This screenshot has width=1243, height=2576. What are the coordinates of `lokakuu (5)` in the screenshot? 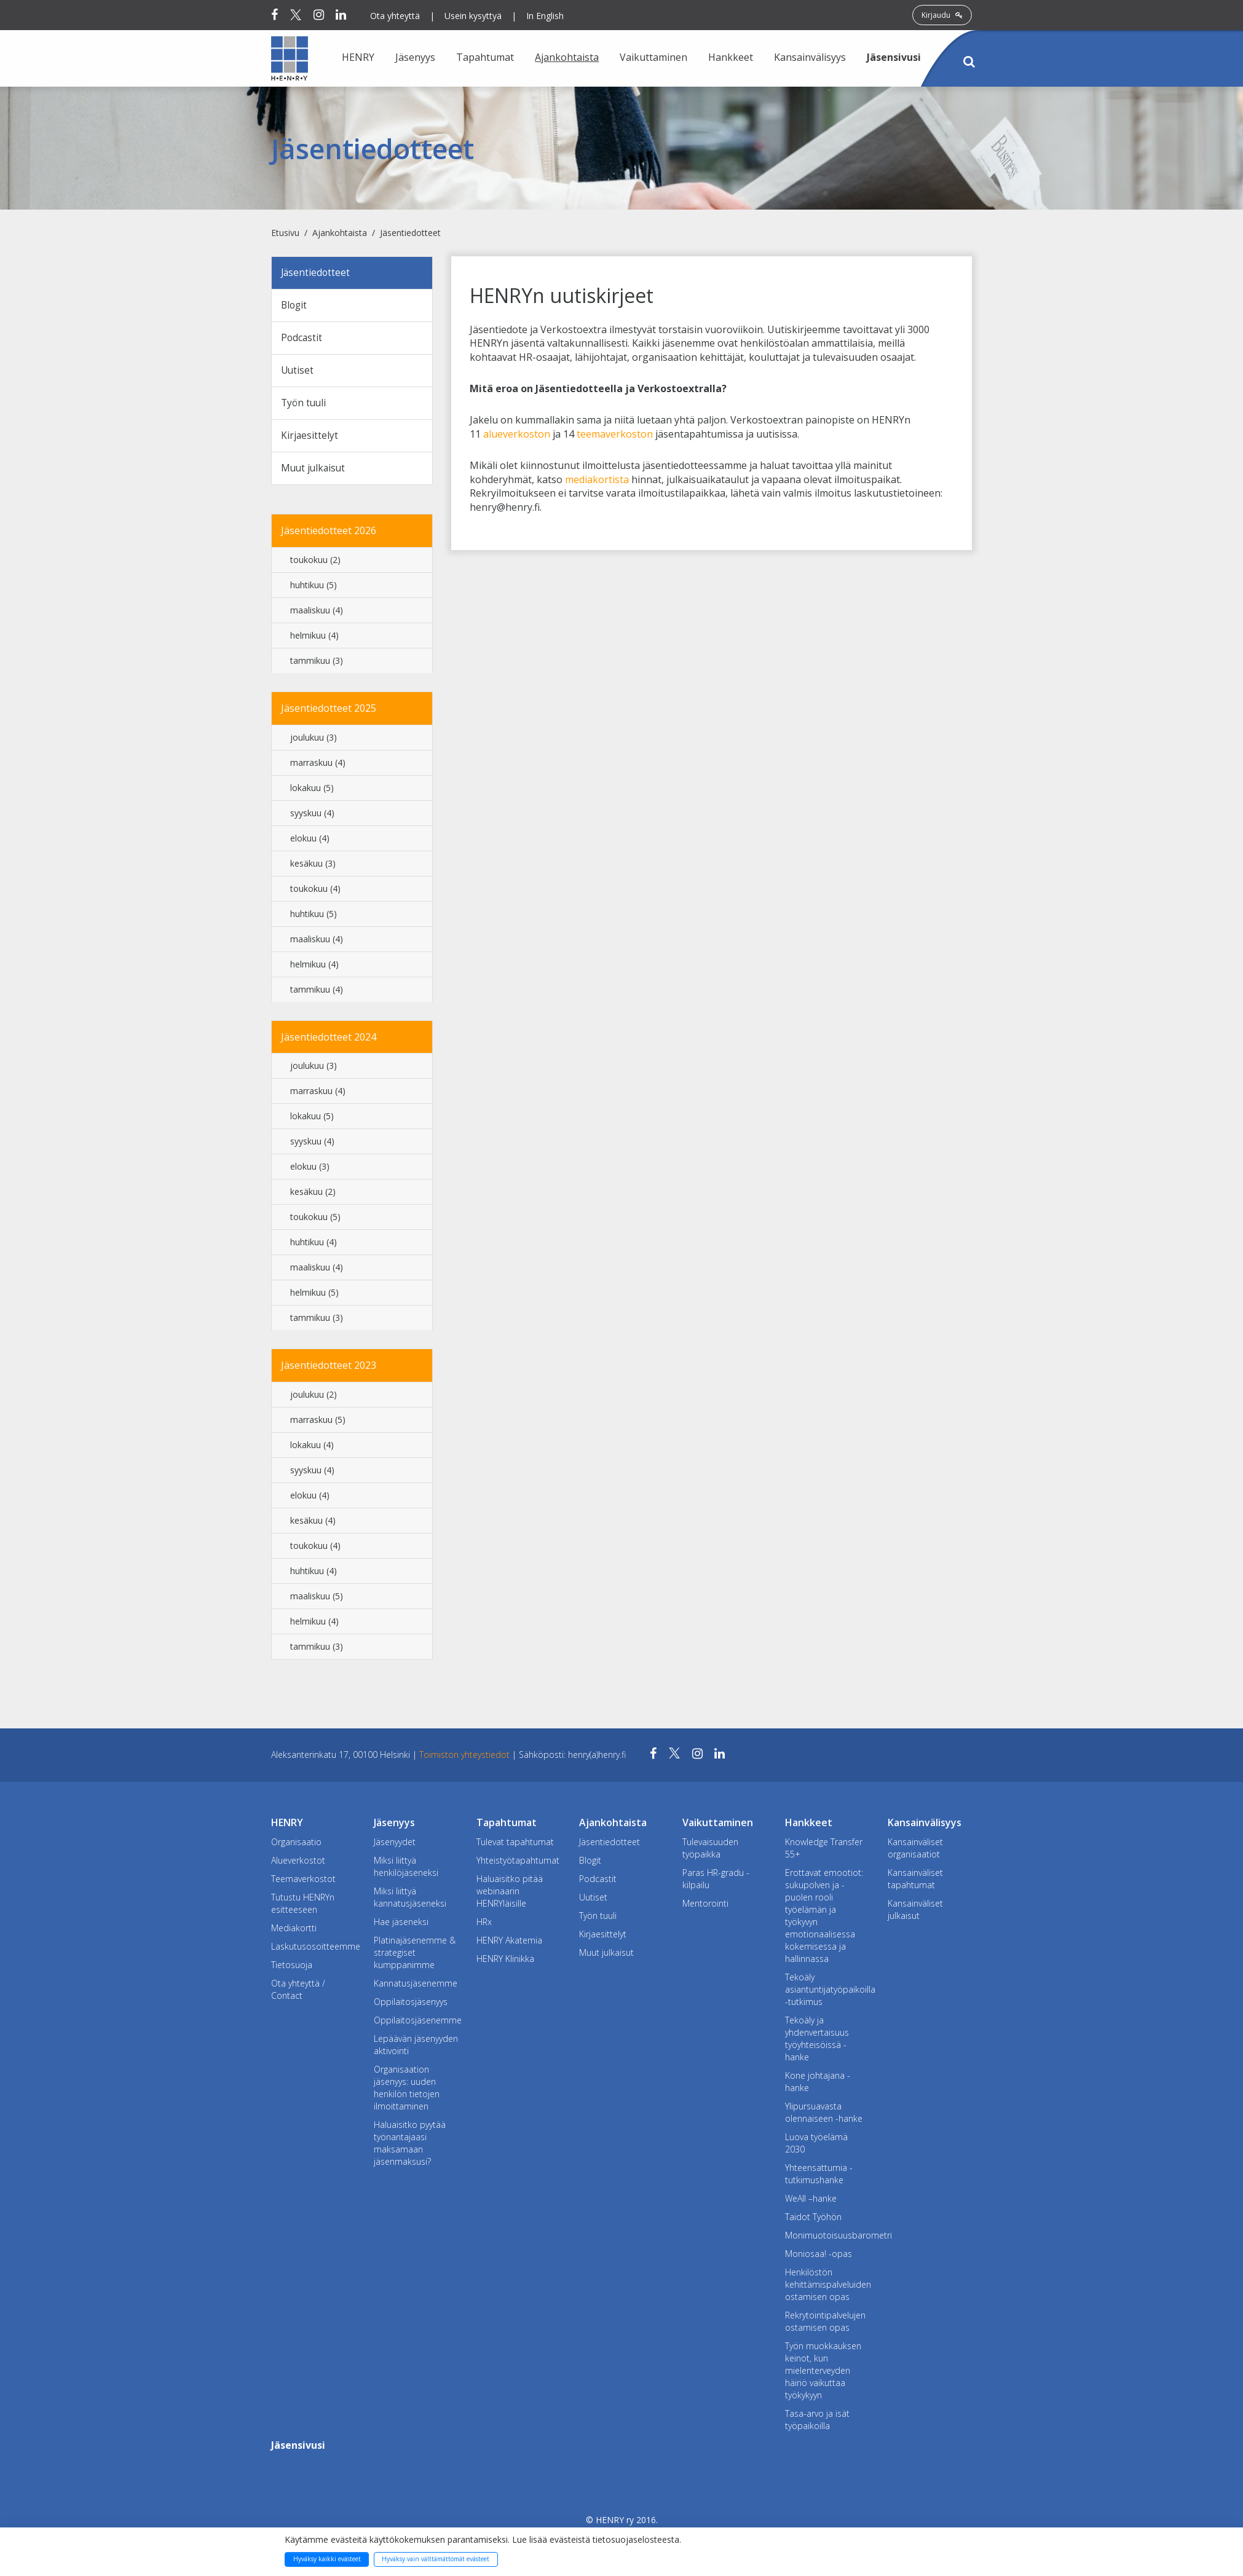 It's located at (312, 791).